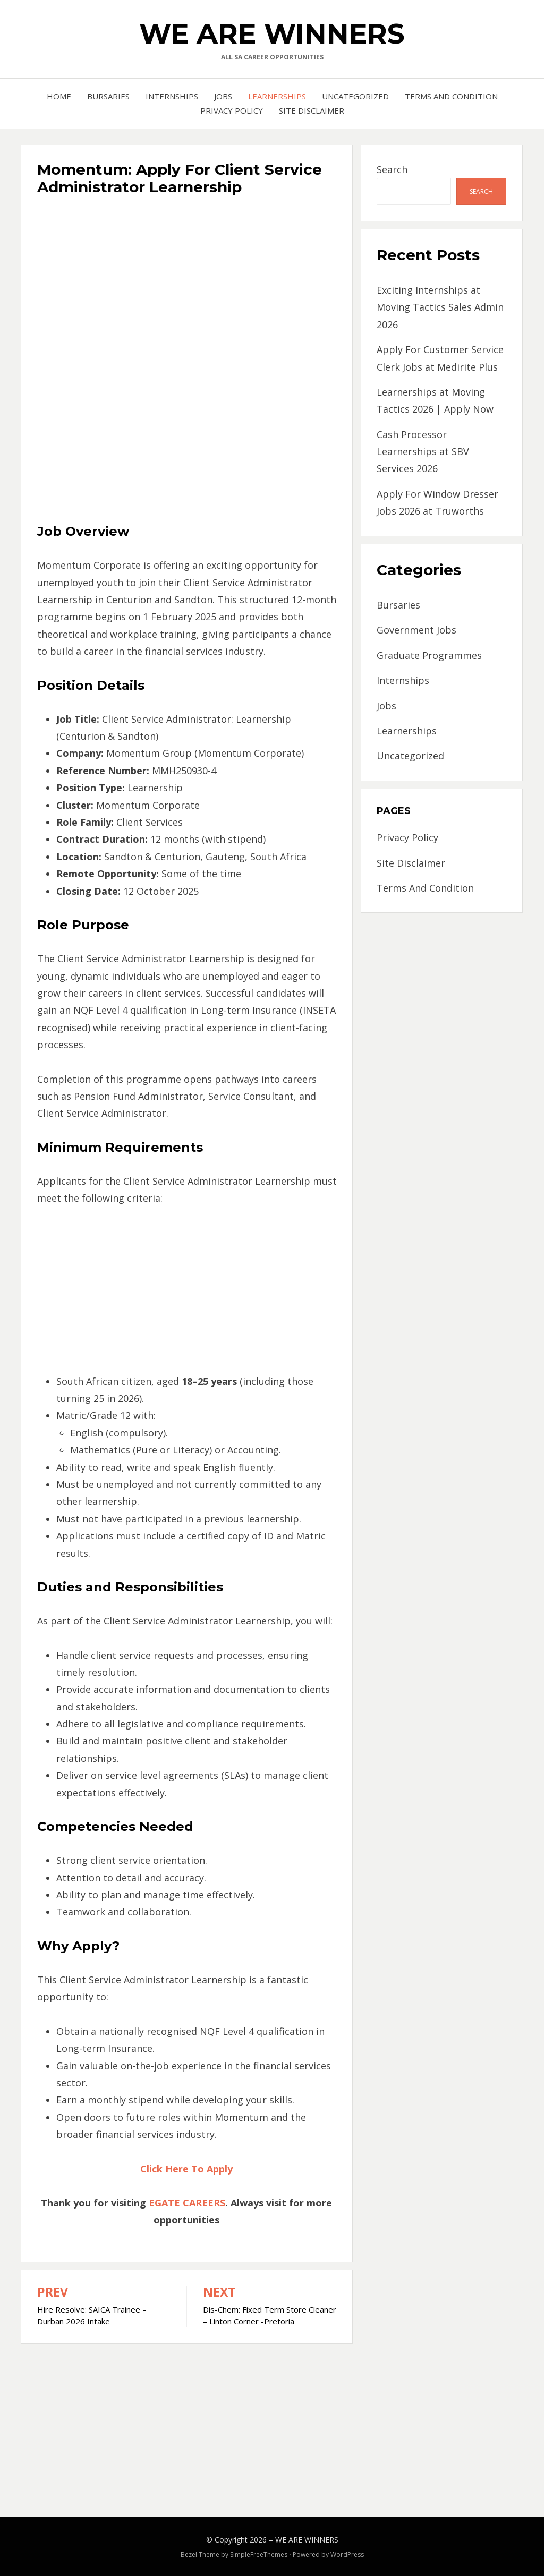 The height and width of the screenshot is (2576, 544). Describe the element at coordinates (440, 307) in the screenshot. I see `Exciting Internships at Moving Tactics Sales Admin 2026` at that location.